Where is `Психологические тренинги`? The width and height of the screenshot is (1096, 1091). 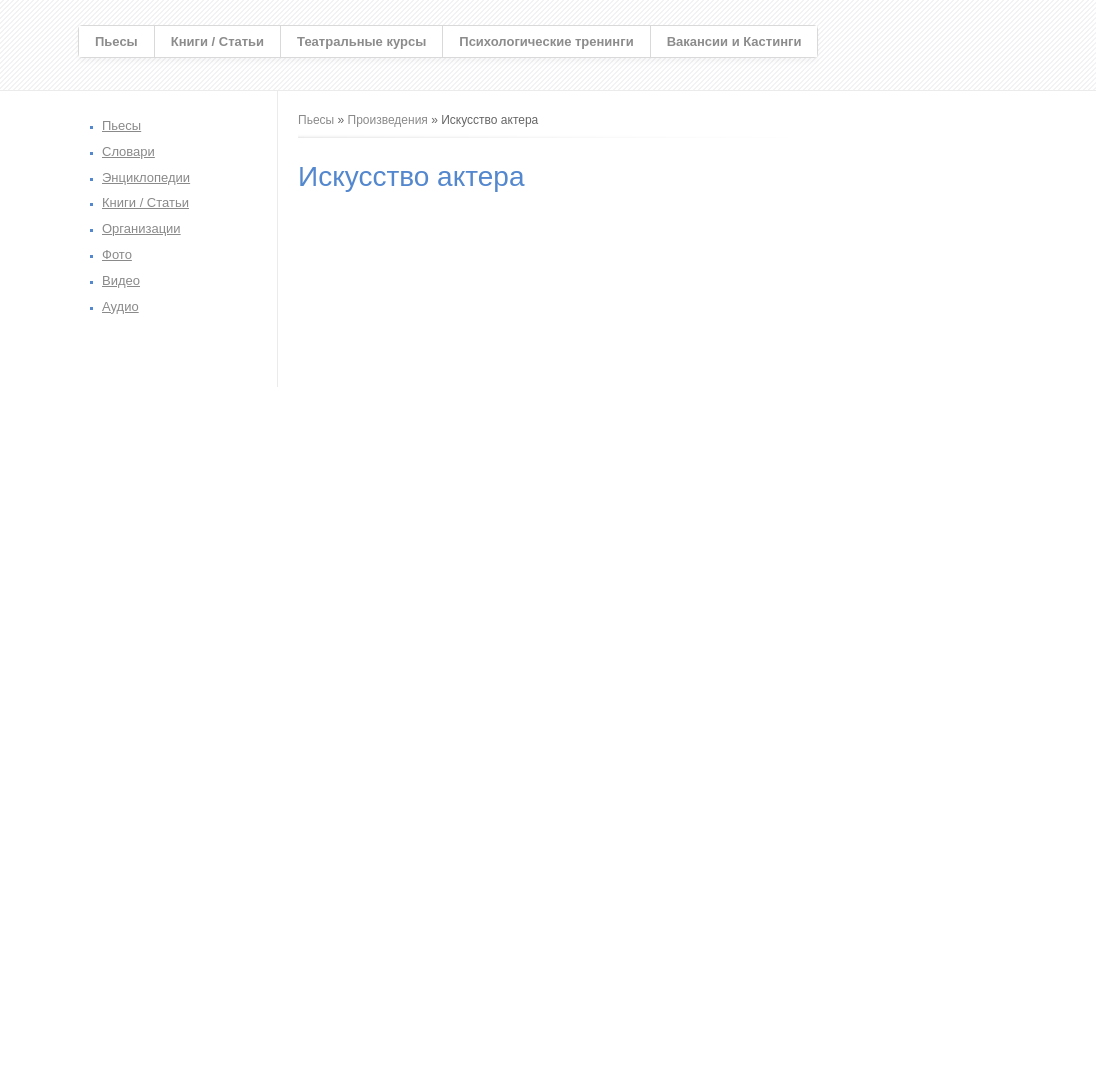
Психологические тренинги is located at coordinates (546, 41).